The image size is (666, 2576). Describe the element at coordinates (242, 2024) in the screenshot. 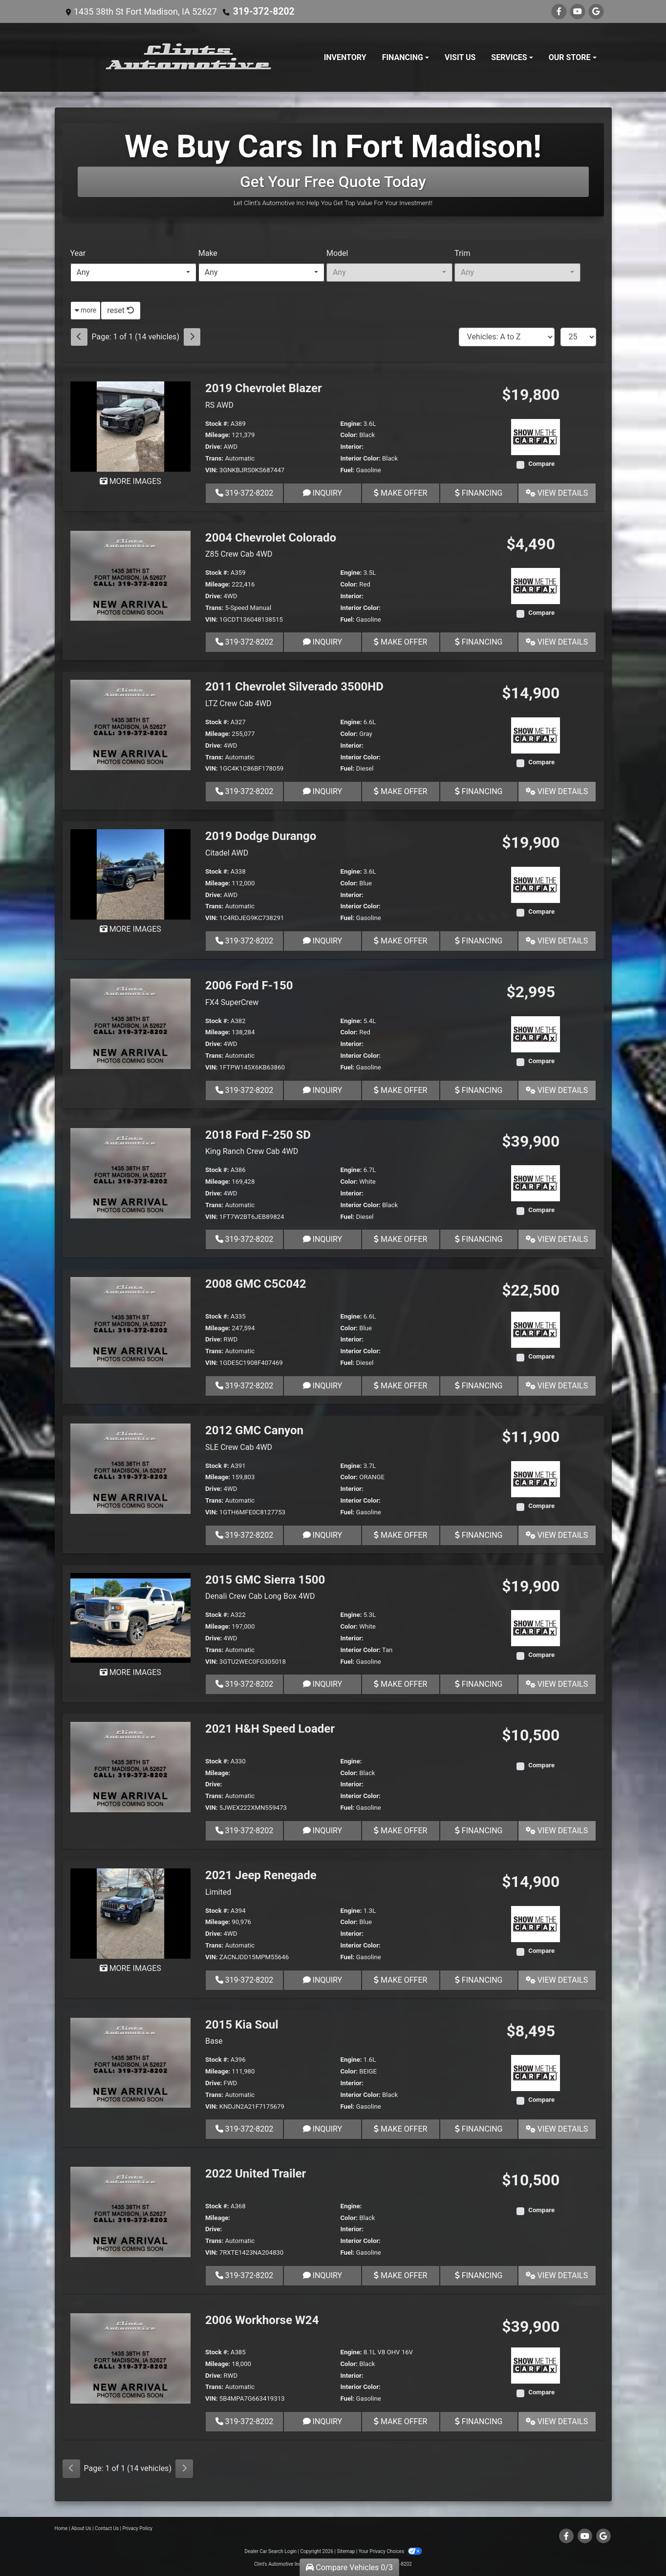

I see `2015 Kia Soul [2015 Kia Soul Base]` at that location.